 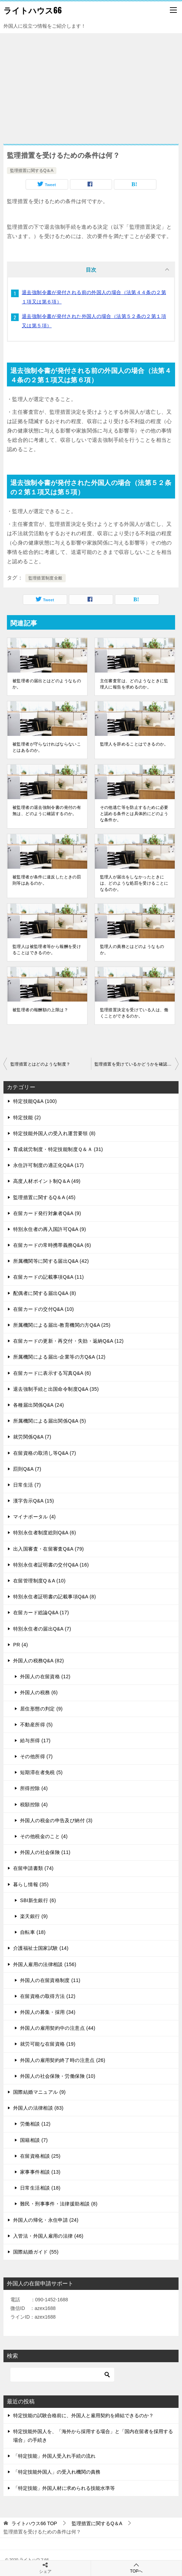 What do you see at coordinates (35, 1740) in the screenshot?
I see `給与所得 (17)` at bounding box center [35, 1740].